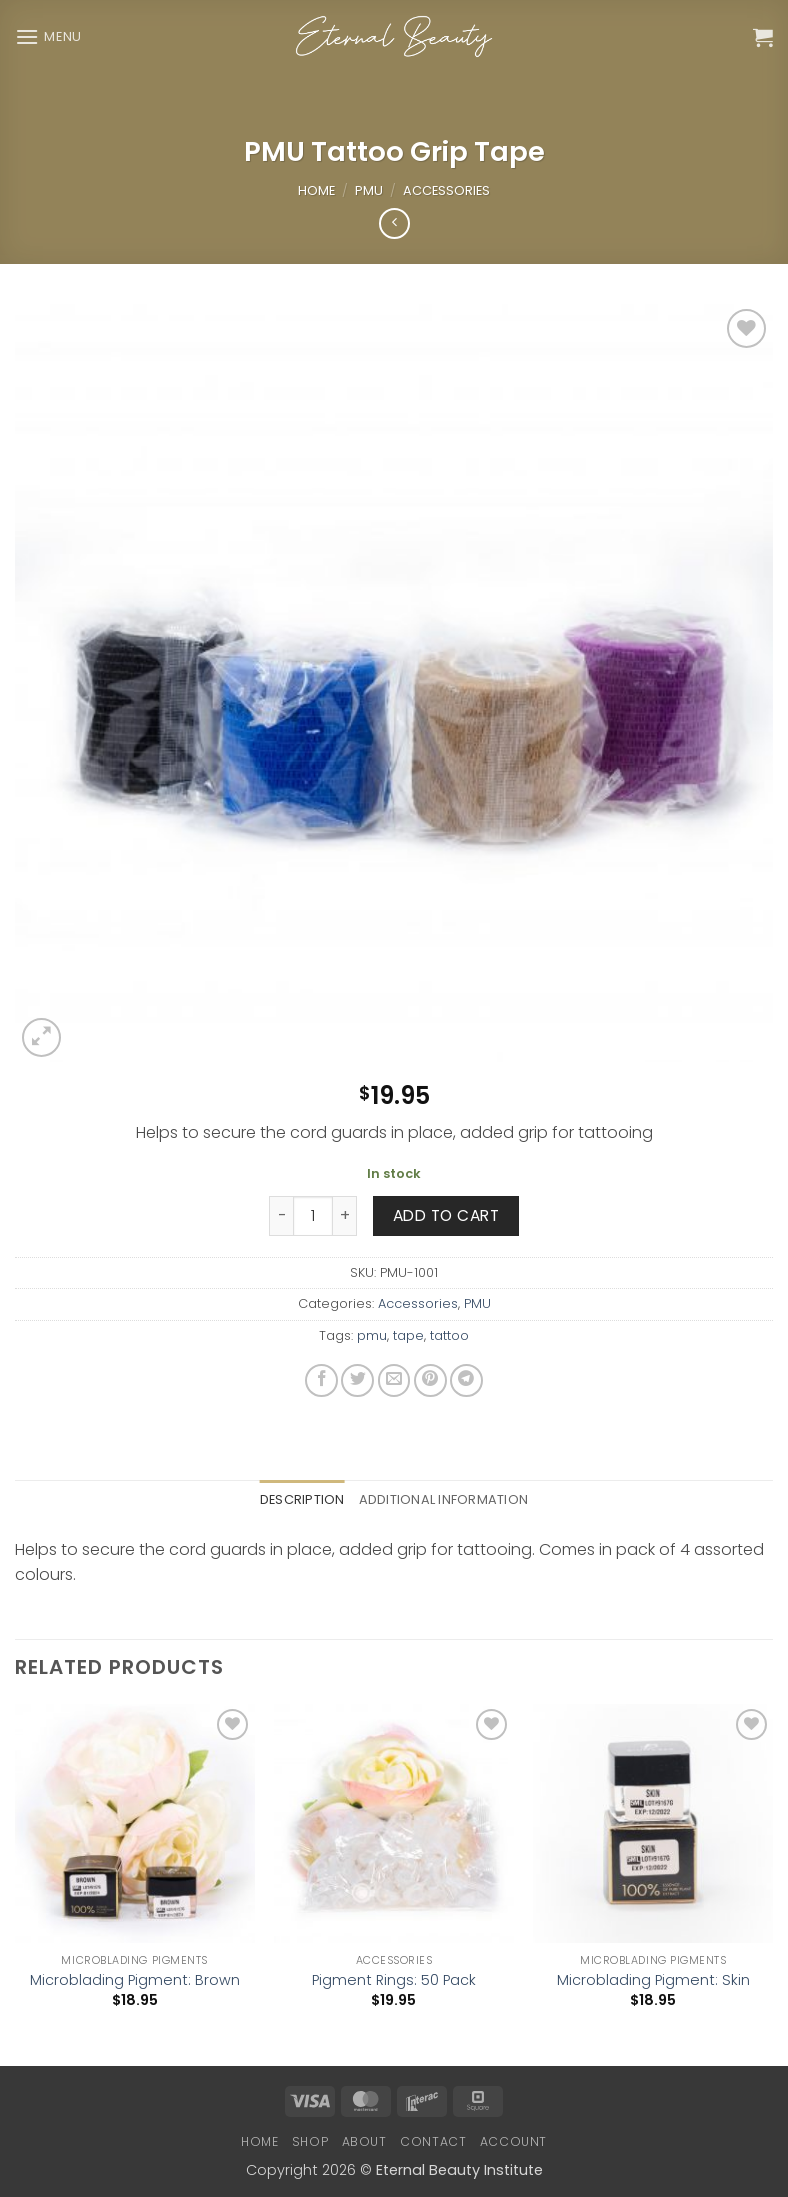 The height and width of the screenshot is (2197, 788). Describe the element at coordinates (433, 2141) in the screenshot. I see `Contact` at that location.